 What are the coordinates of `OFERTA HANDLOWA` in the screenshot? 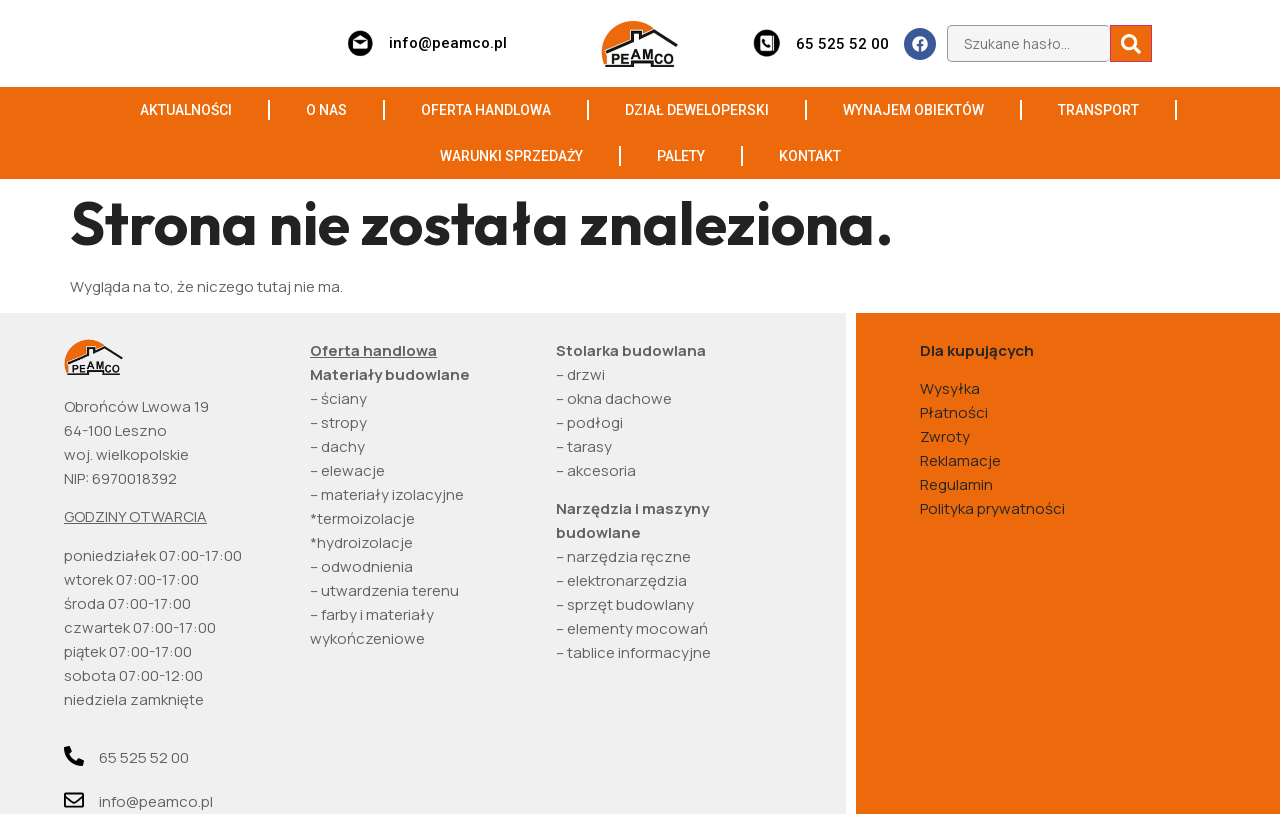 It's located at (486, 110).